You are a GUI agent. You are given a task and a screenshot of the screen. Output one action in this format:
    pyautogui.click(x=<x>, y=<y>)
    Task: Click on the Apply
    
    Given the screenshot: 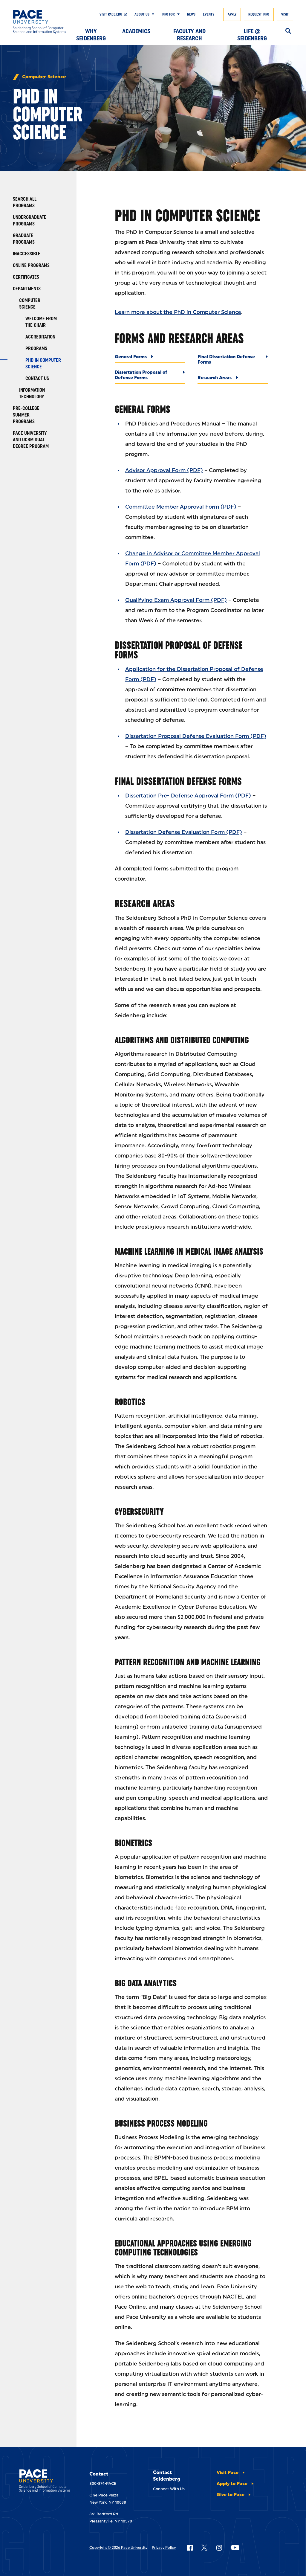 What is the action you would take?
    pyautogui.click(x=232, y=14)
    